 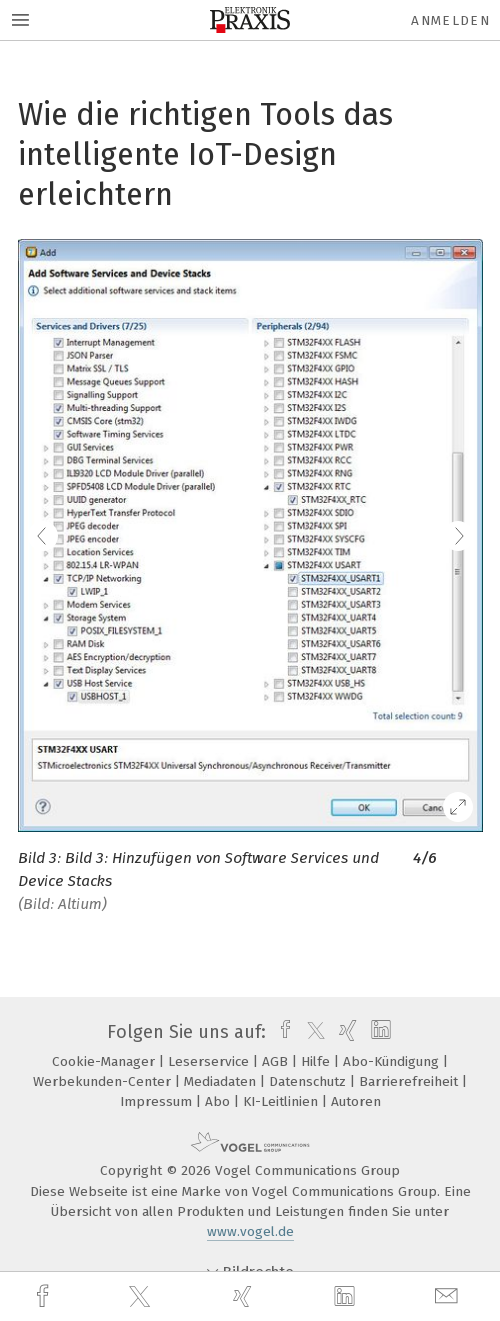 What do you see at coordinates (158, 1101) in the screenshot?
I see `Impressum` at bounding box center [158, 1101].